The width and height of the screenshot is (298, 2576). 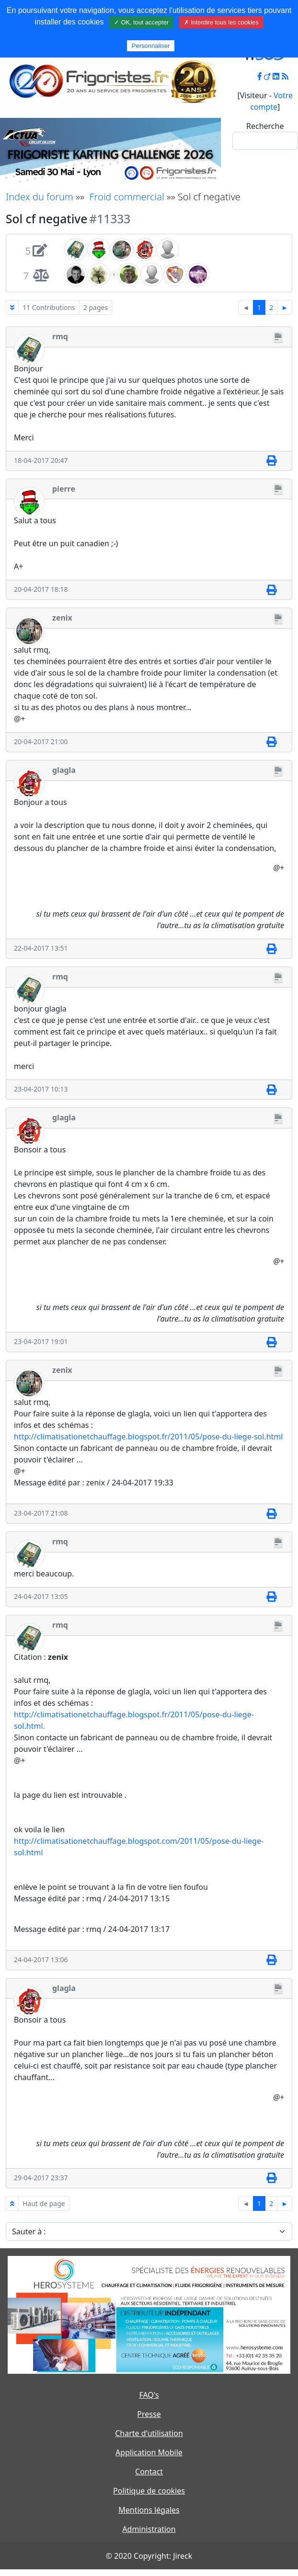 I want to click on [Imprimer], so click(x=271, y=461).